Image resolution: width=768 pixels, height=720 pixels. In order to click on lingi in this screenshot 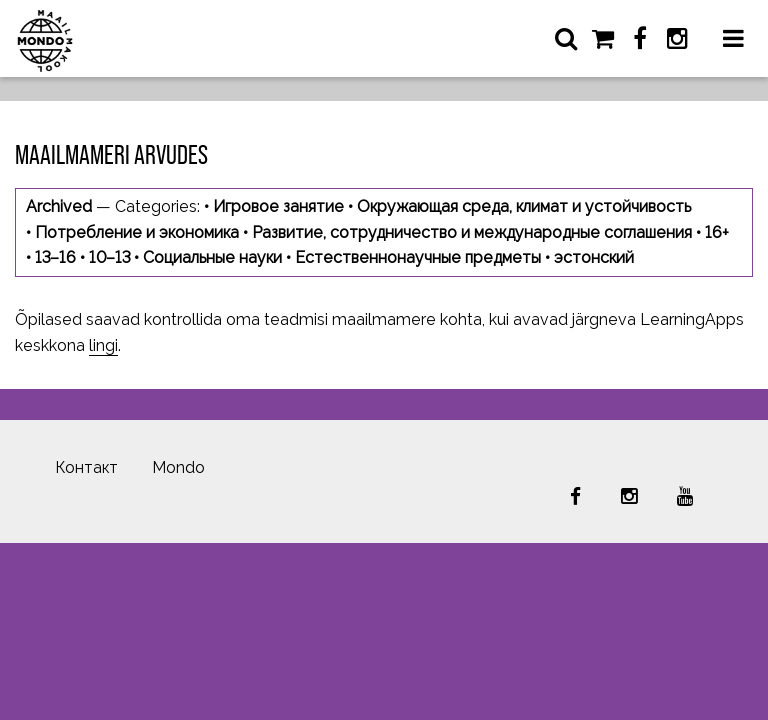, I will do `click(103, 345)`.